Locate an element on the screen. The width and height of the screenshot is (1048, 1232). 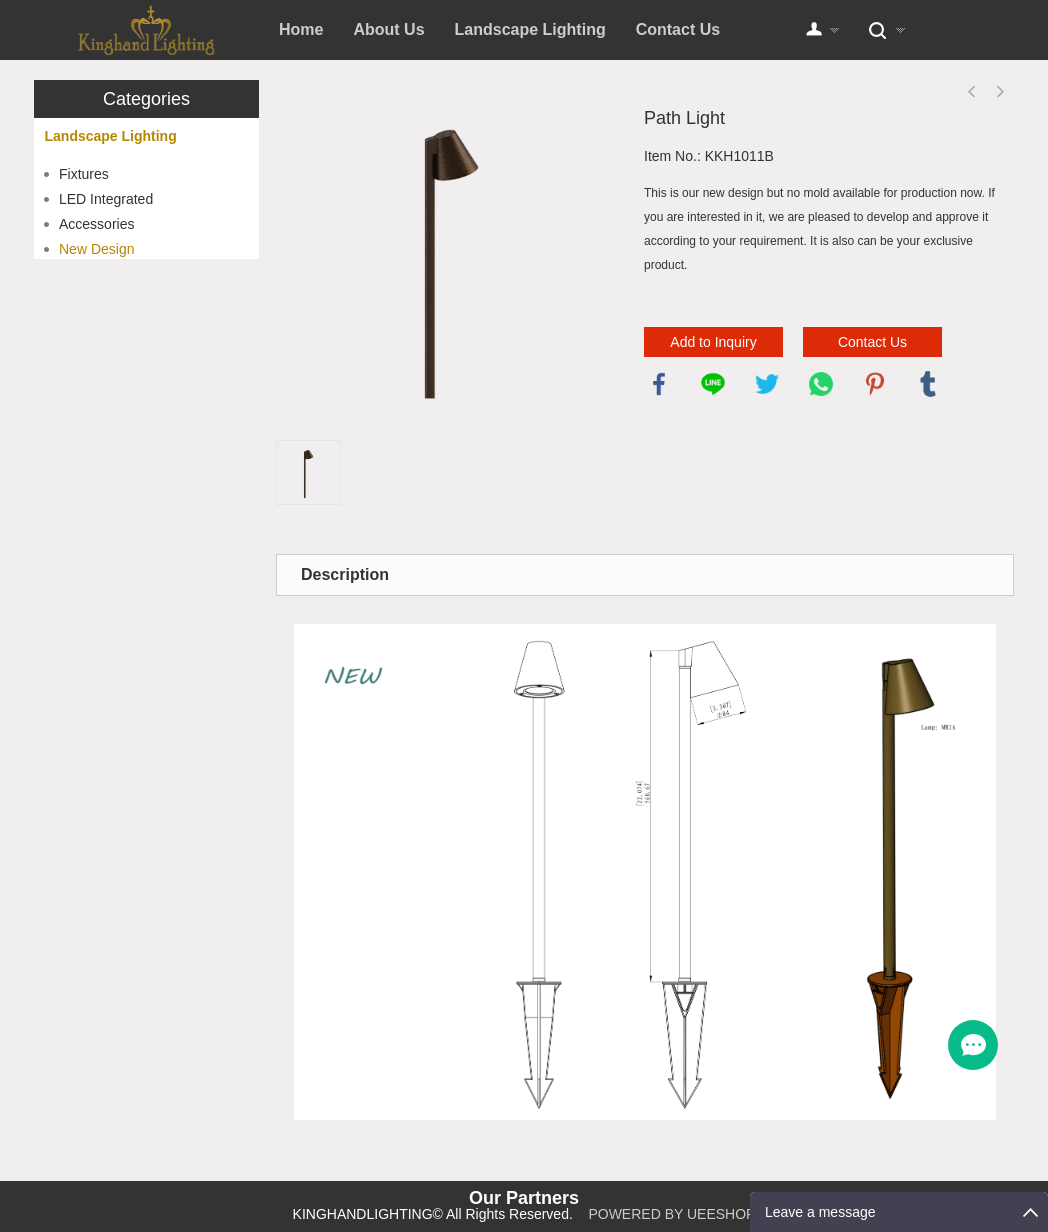
Landscape Lighting is located at coordinates (530, 29).